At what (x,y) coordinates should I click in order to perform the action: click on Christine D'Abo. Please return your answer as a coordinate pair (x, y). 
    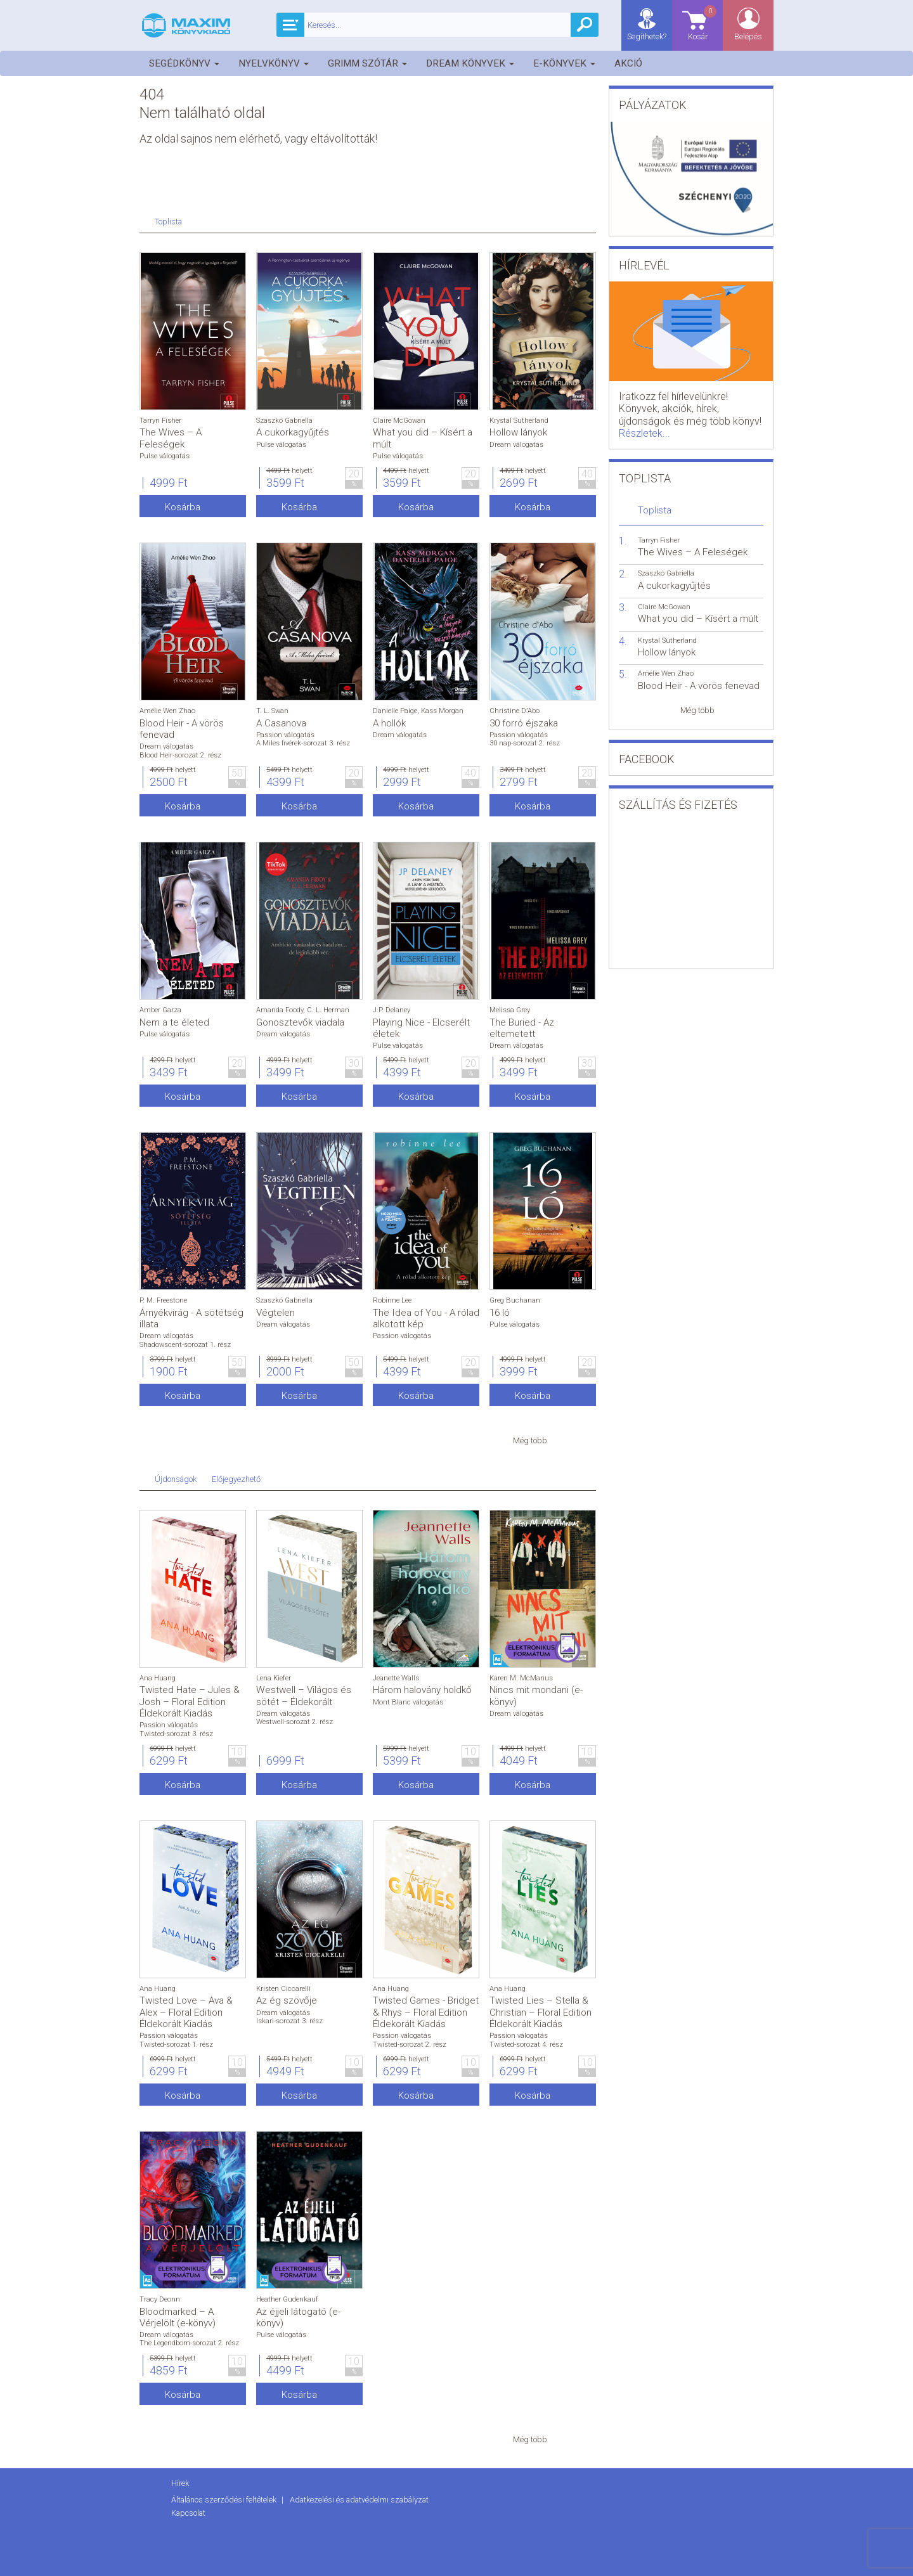
    Looking at the image, I should click on (514, 711).